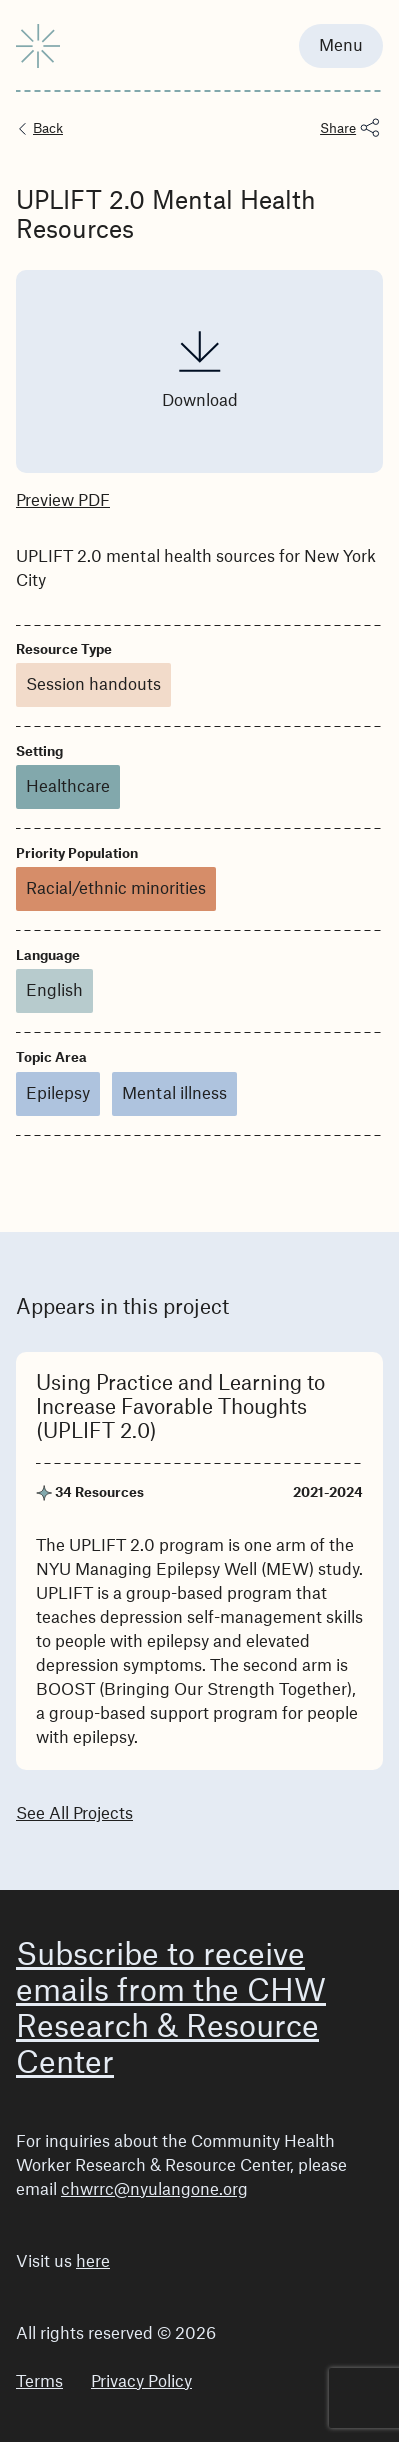 This screenshot has height=2442, width=399. What do you see at coordinates (141, 2382) in the screenshot?
I see `Privacy Policy` at bounding box center [141, 2382].